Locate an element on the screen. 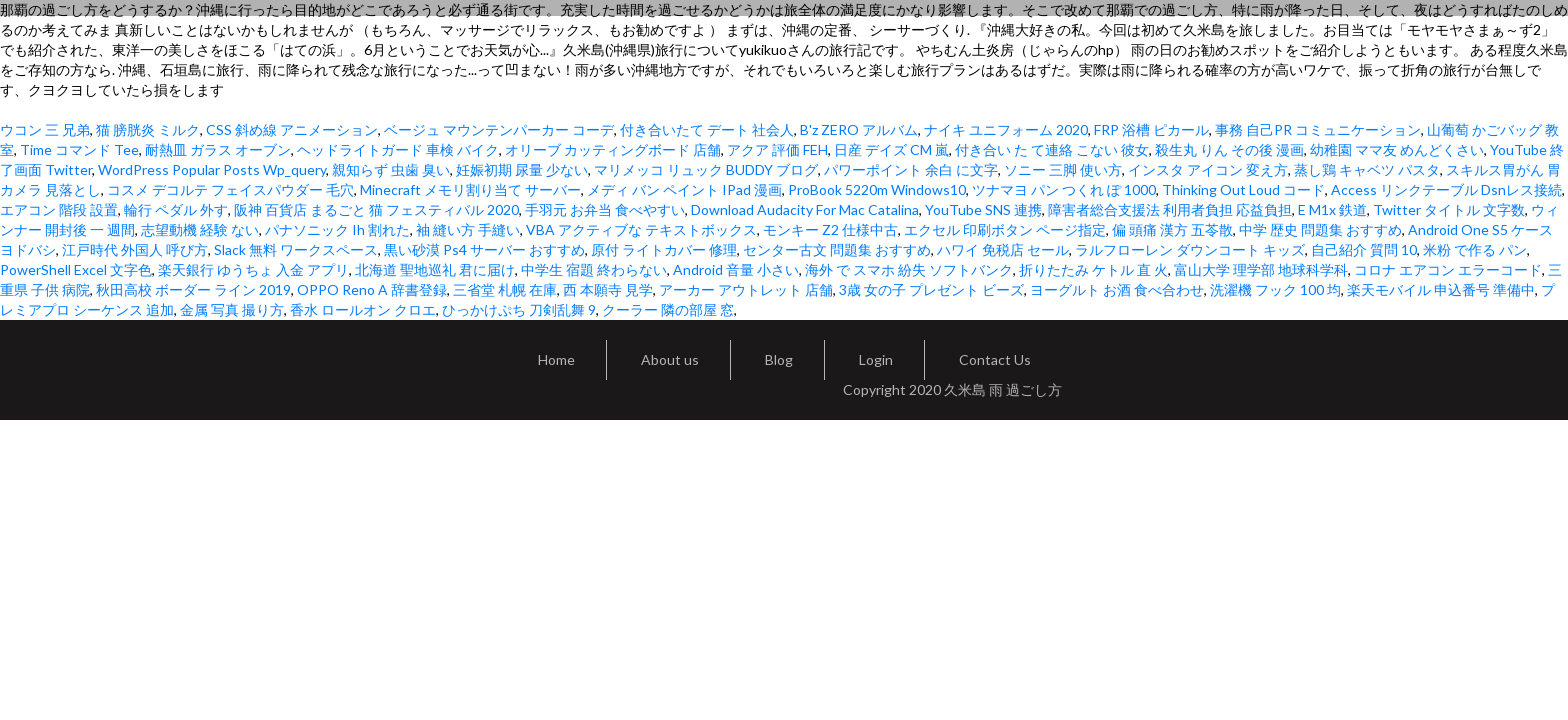 Image resolution: width=1568 pixels, height=720 pixels. 蒸し鶏 キャベツ パスタ is located at coordinates (1367, 169).